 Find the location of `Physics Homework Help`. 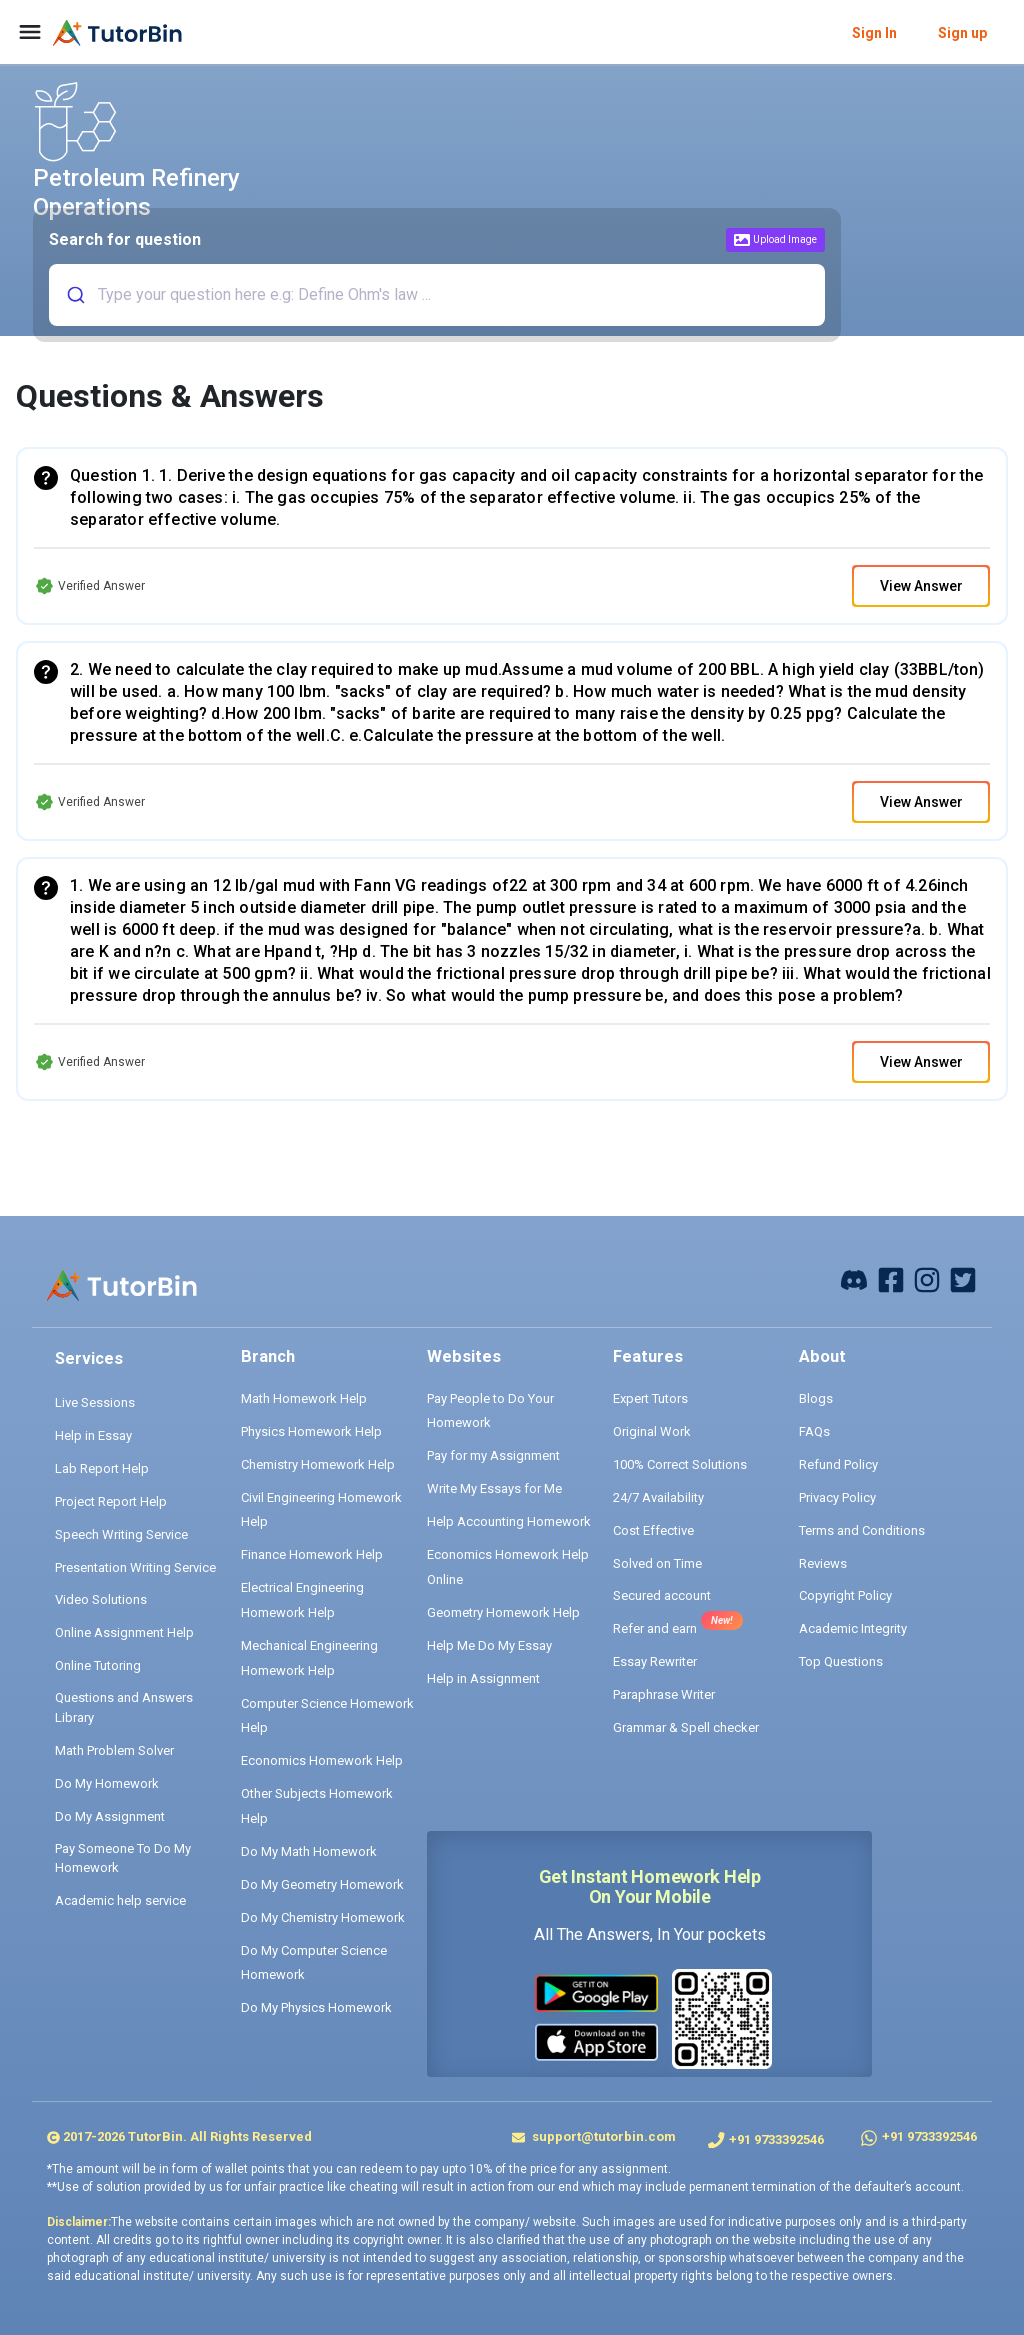

Physics Homework Help is located at coordinates (311, 1431).